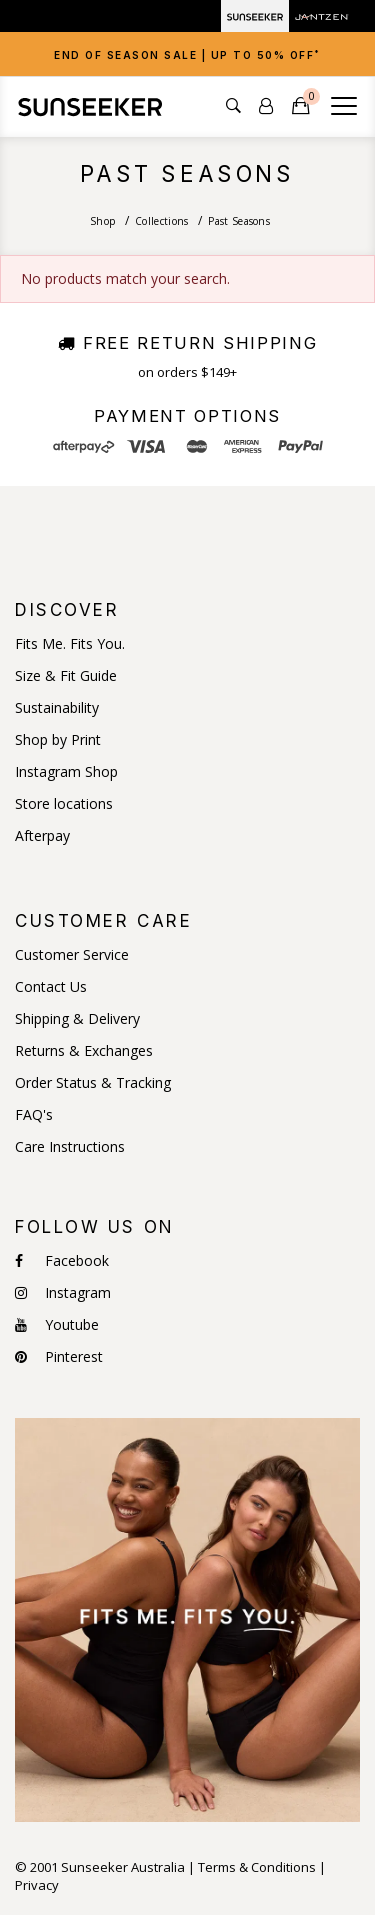 The height and width of the screenshot is (1915, 375). What do you see at coordinates (37, 1885) in the screenshot?
I see `Privacy` at bounding box center [37, 1885].